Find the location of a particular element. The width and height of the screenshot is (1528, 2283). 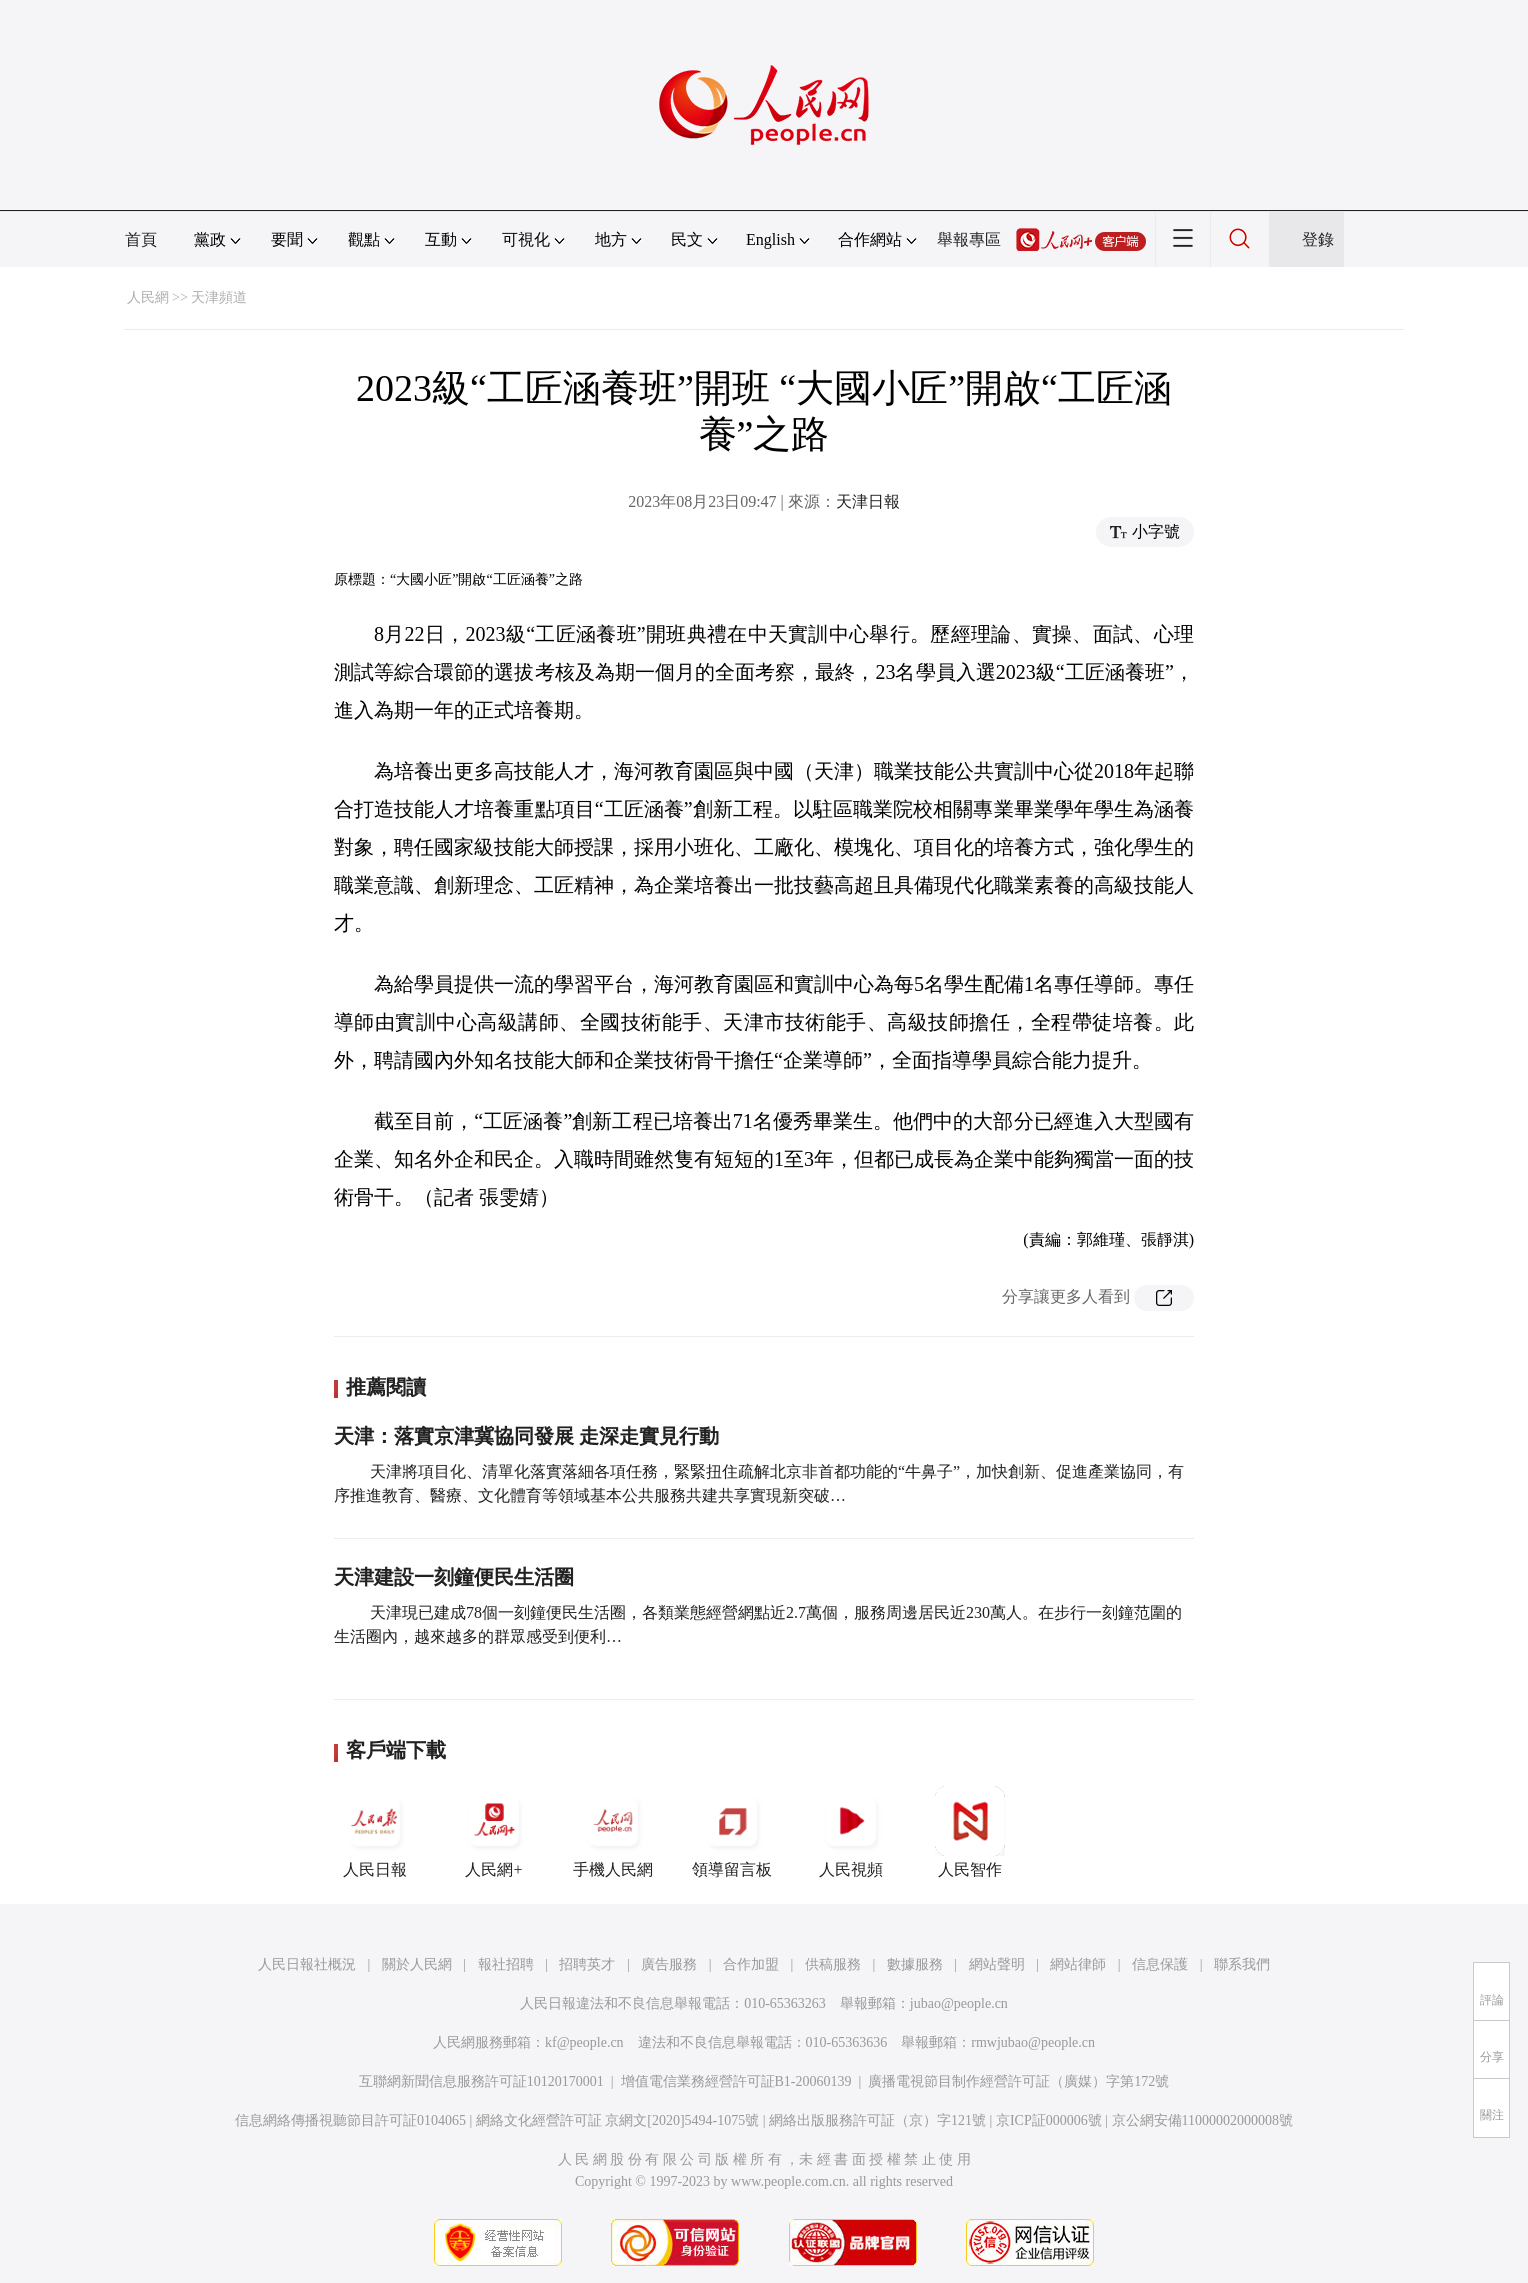

京公網安備11000002000008號 is located at coordinates (1202, 2120).